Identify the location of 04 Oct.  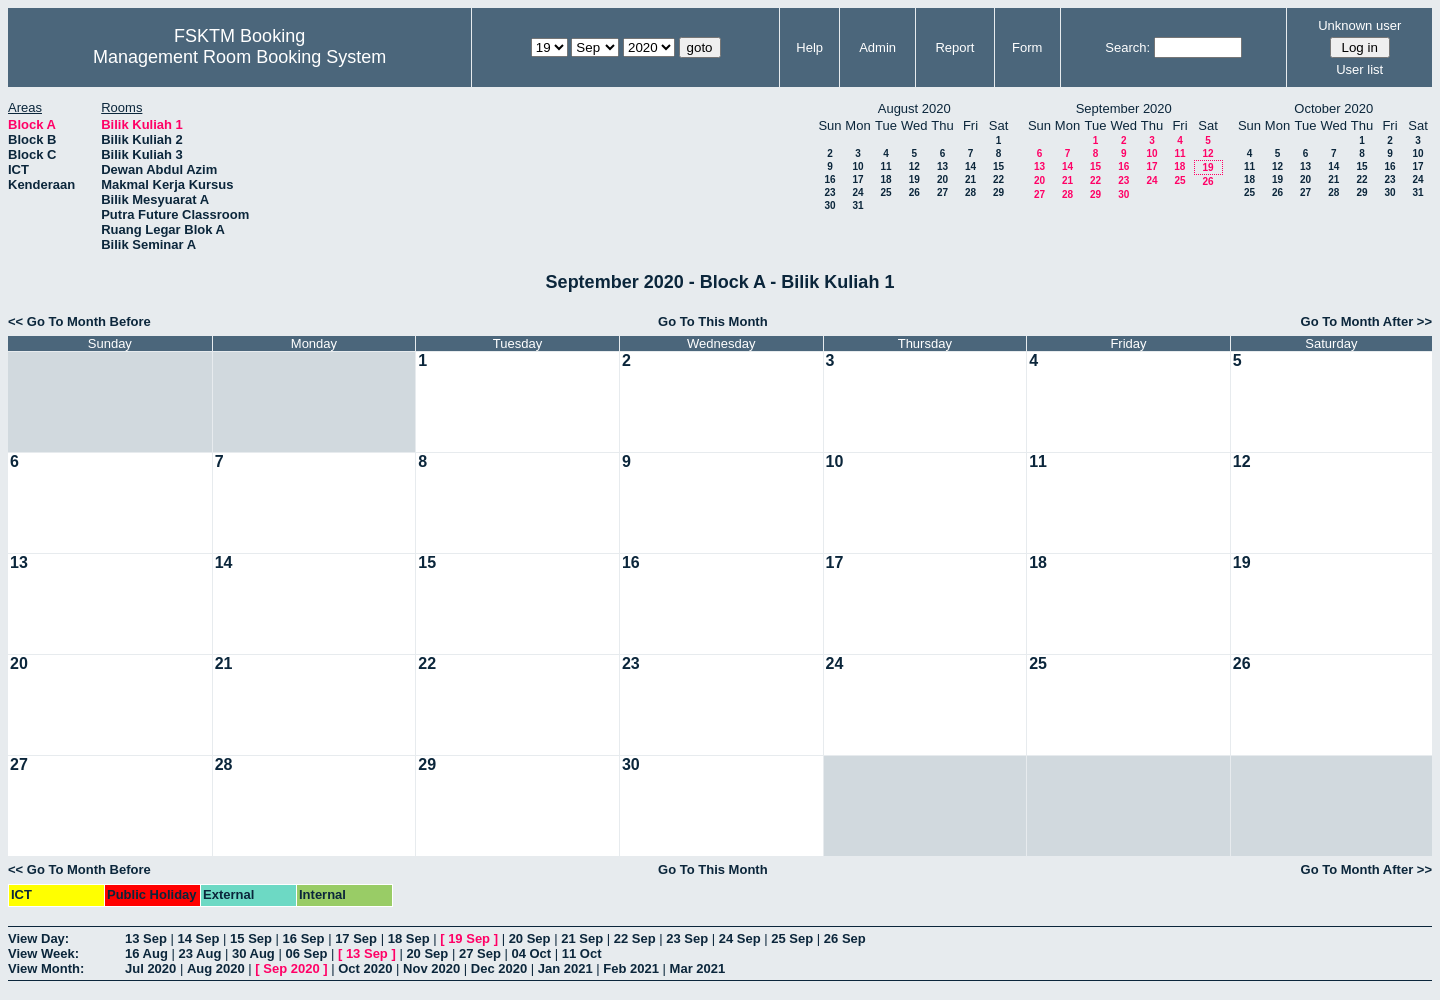
(531, 953).